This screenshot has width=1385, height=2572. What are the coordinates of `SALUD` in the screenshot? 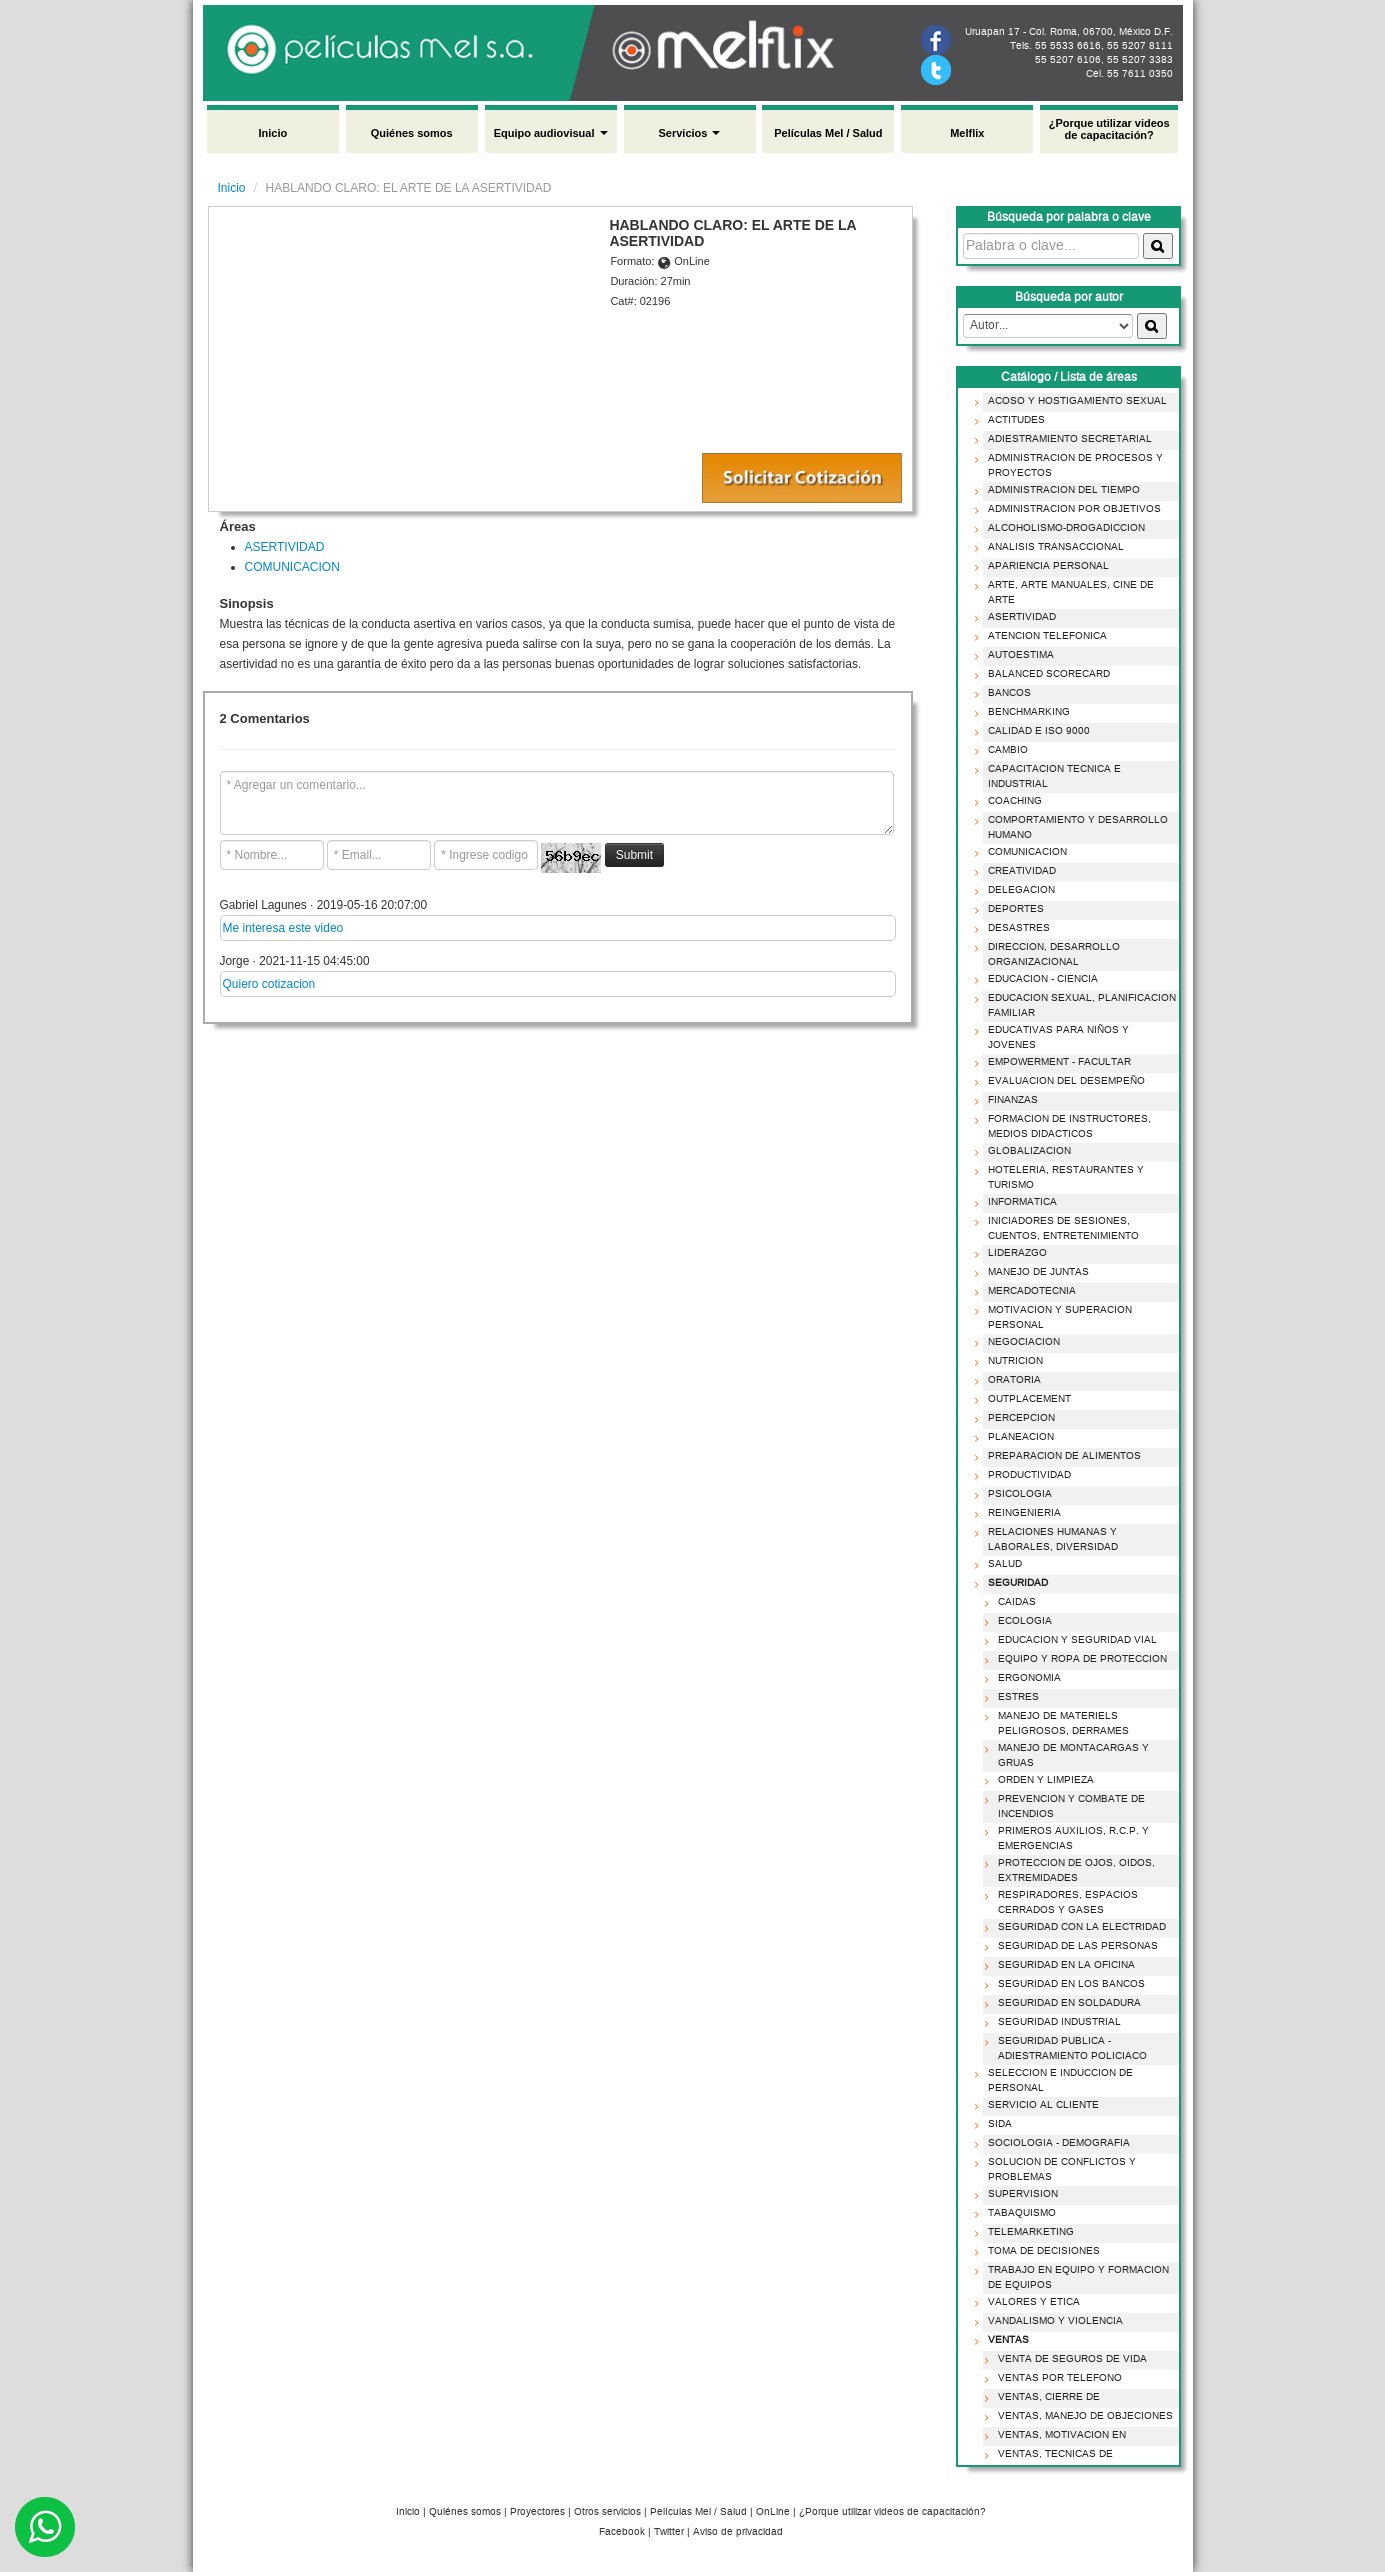 It's located at (1002, 1564).